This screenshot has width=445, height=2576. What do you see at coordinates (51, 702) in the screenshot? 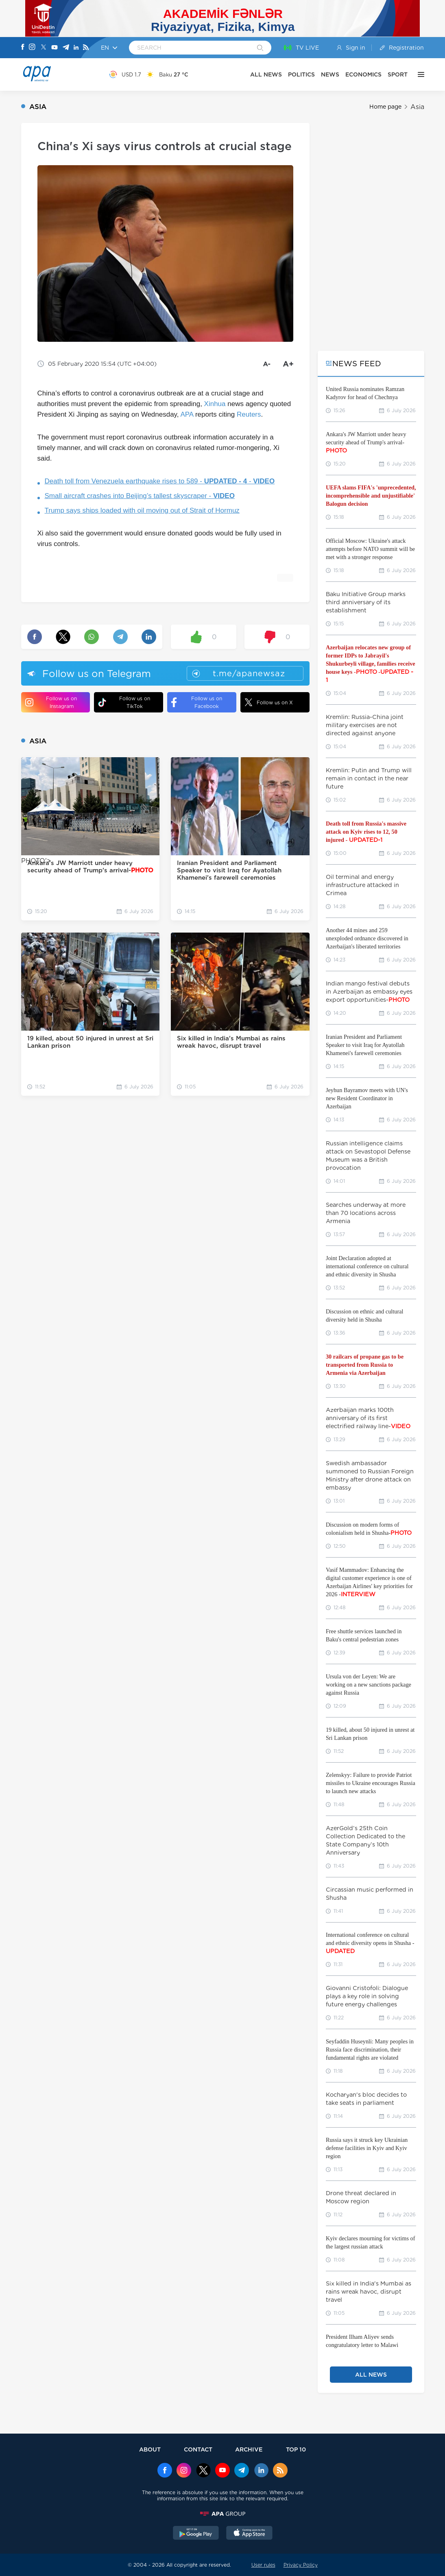
I see `Follow us on Instagram` at bounding box center [51, 702].